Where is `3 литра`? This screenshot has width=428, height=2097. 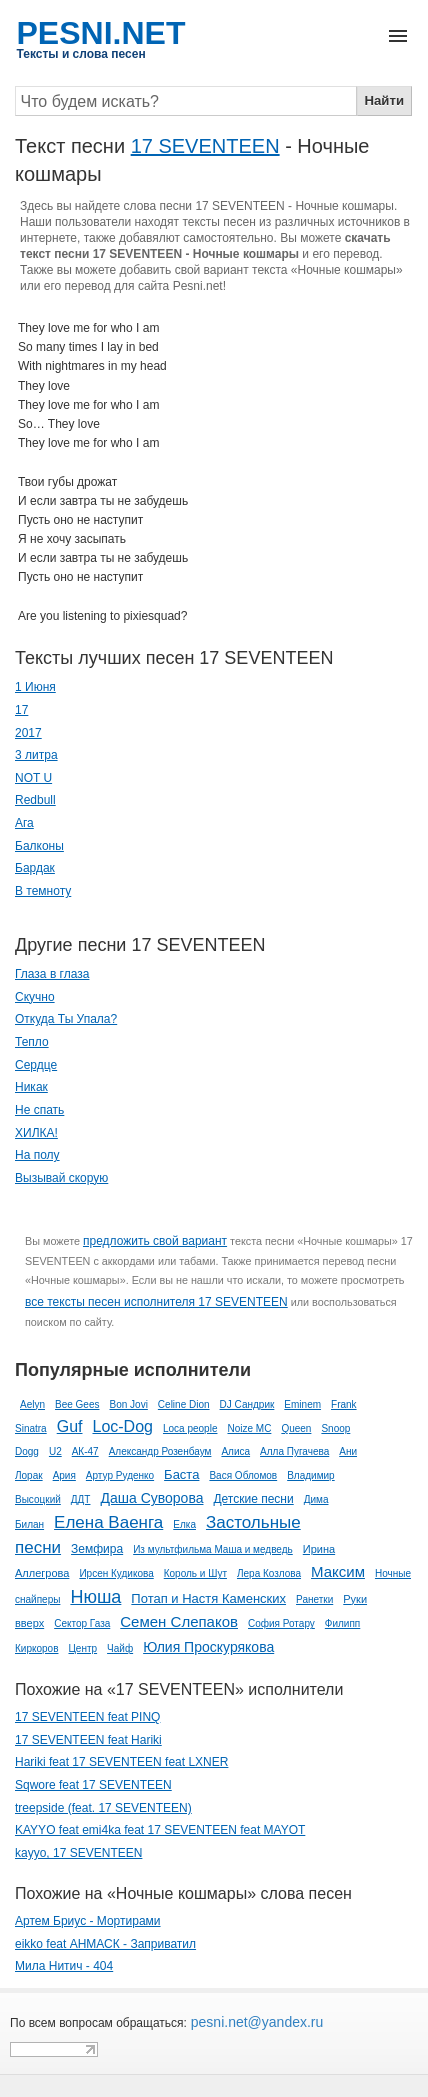 3 литра is located at coordinates (36, 755).